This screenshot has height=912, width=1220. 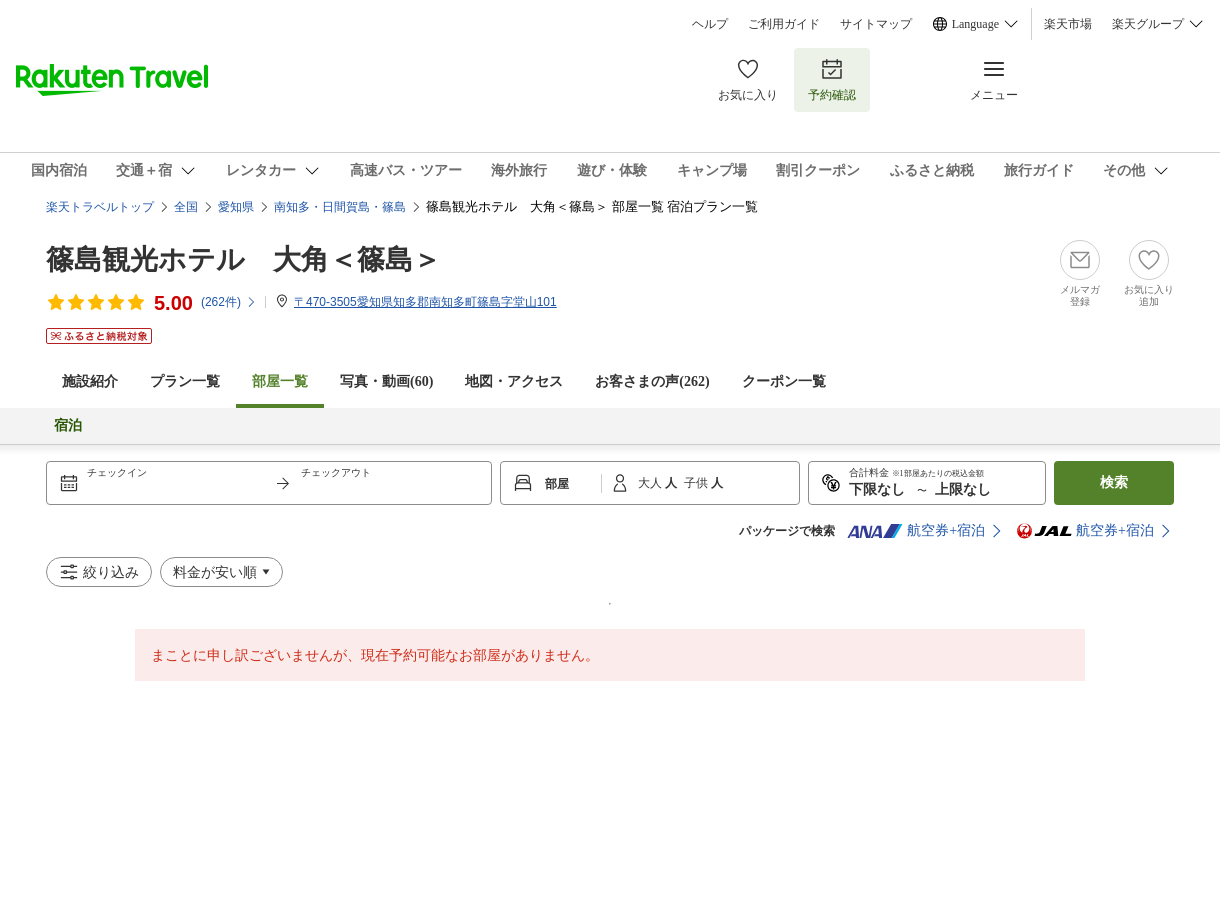 What do you see at coordinates (90, 381) in the screenshot?
I see `施設紹介` at bounding box center [90, 381].